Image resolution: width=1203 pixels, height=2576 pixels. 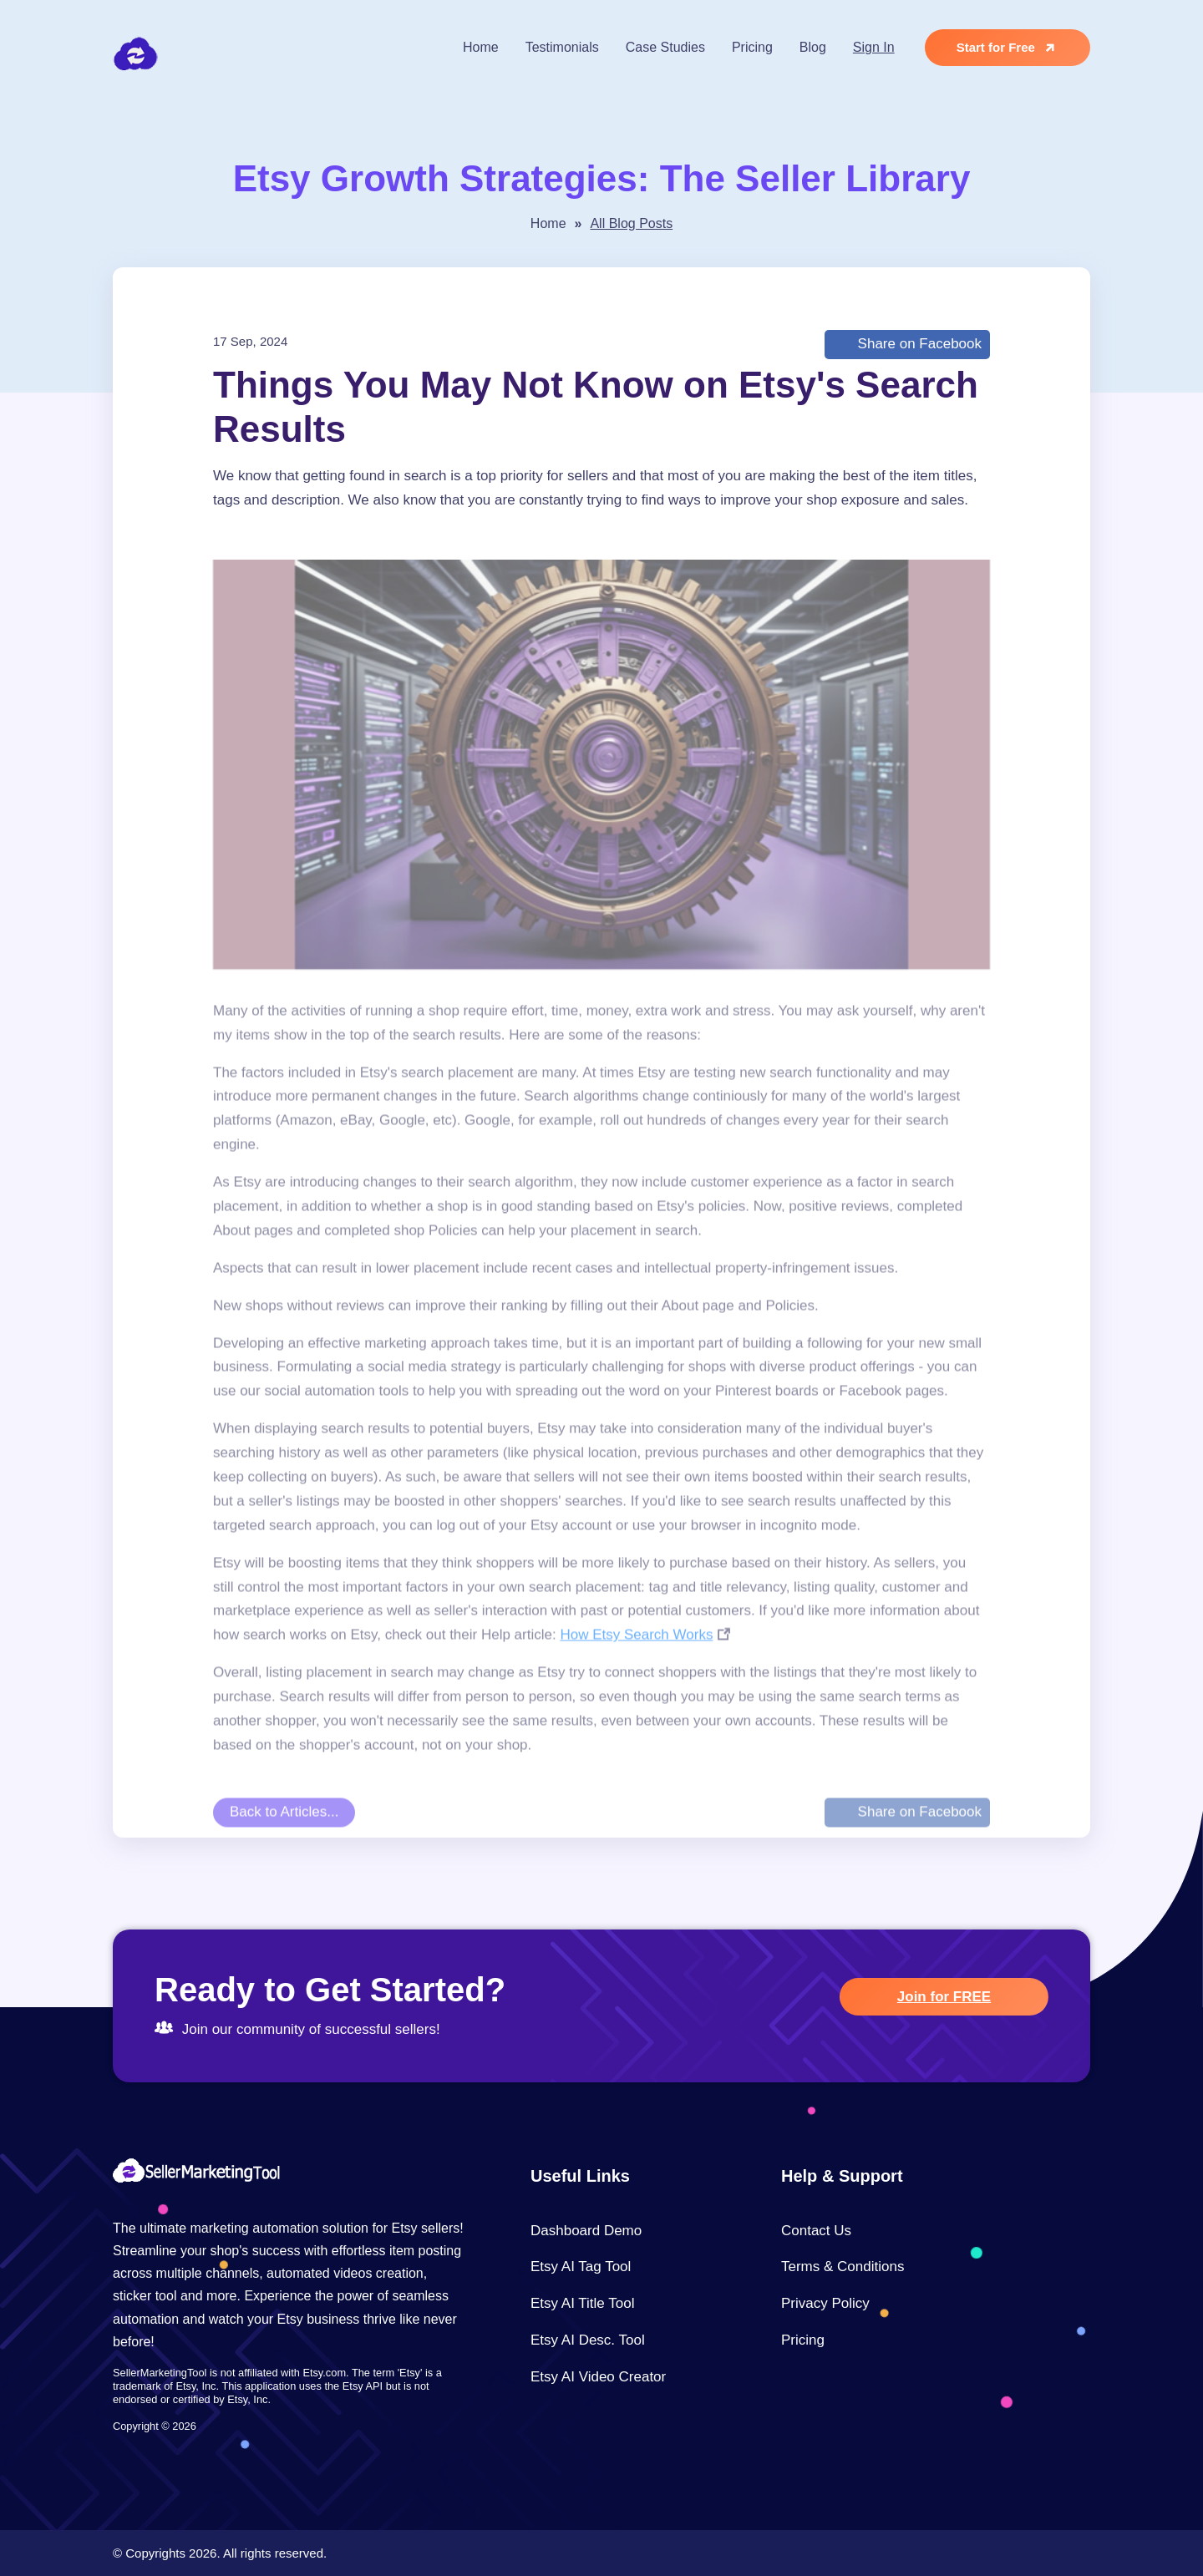 What do you see at coordinates (598, 2377) in the screenshot?
I see `Etsy AI Video Creator` at bounding box center [598, 2377].